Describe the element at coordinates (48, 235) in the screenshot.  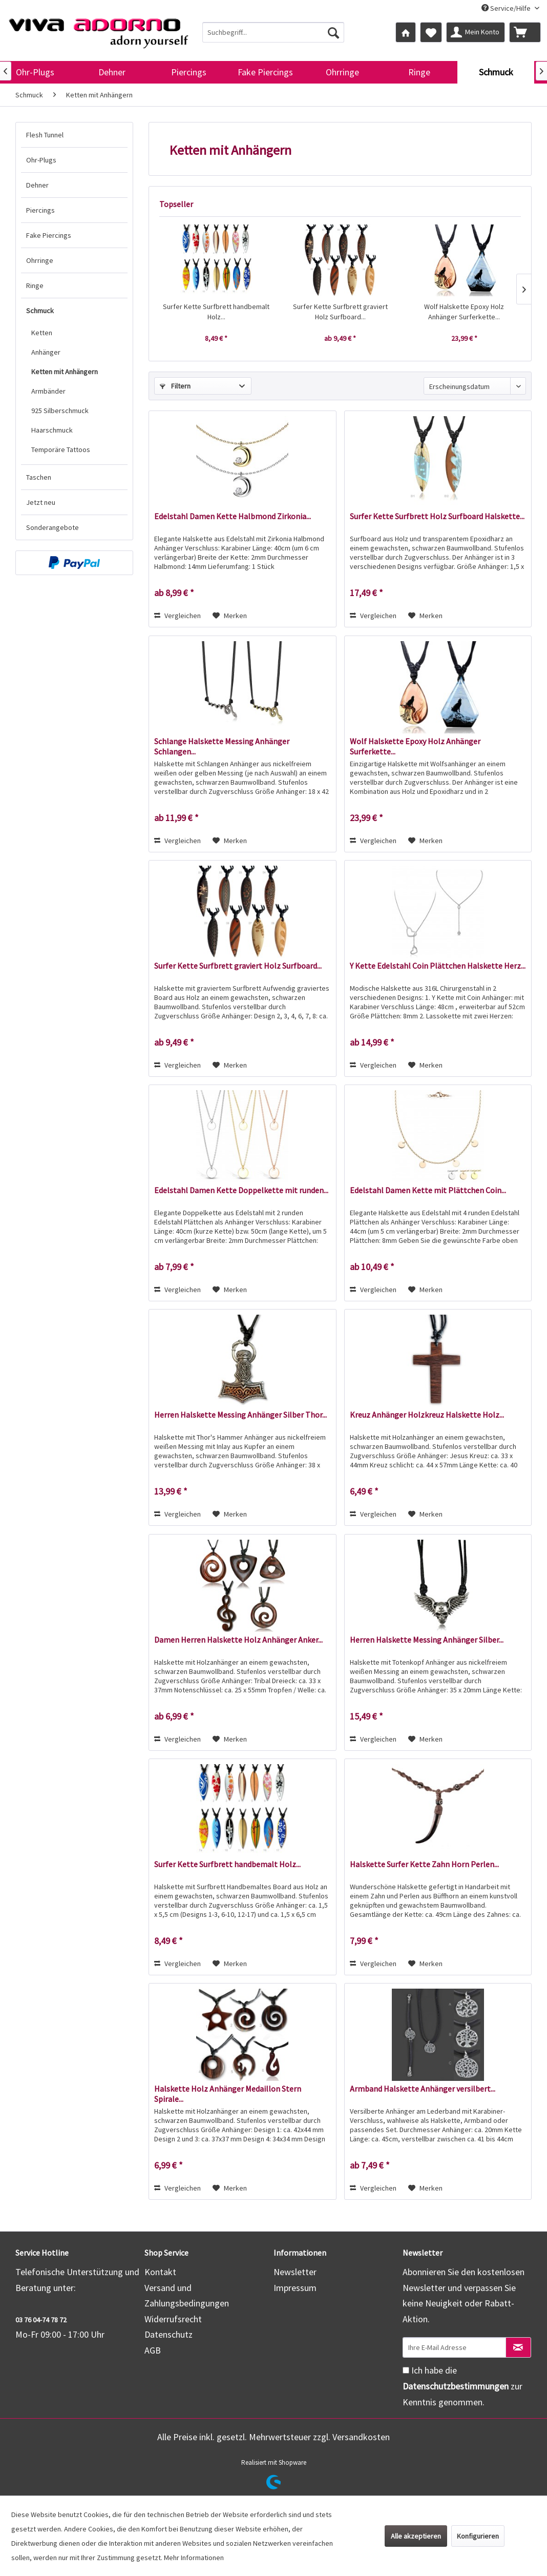
I see `Fake Piercings` at that location.